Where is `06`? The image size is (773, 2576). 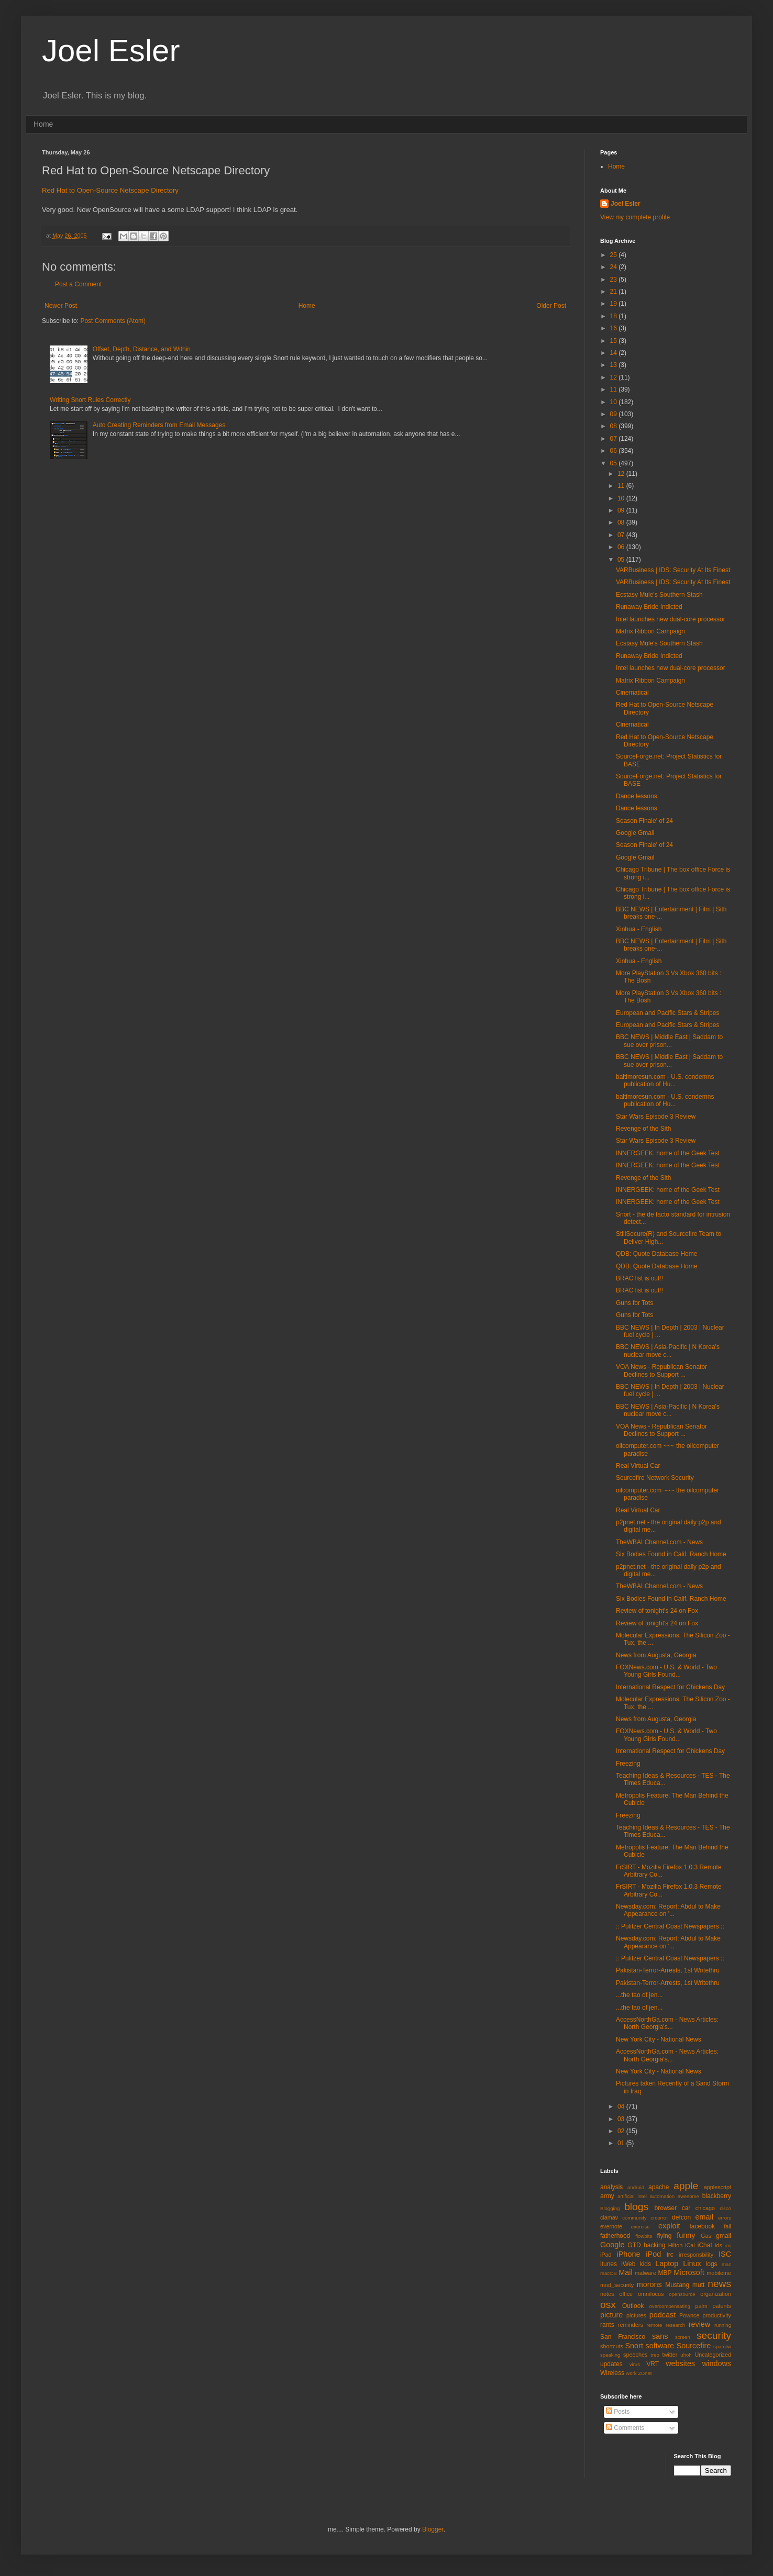 06 is located at coordinates (614, 450).